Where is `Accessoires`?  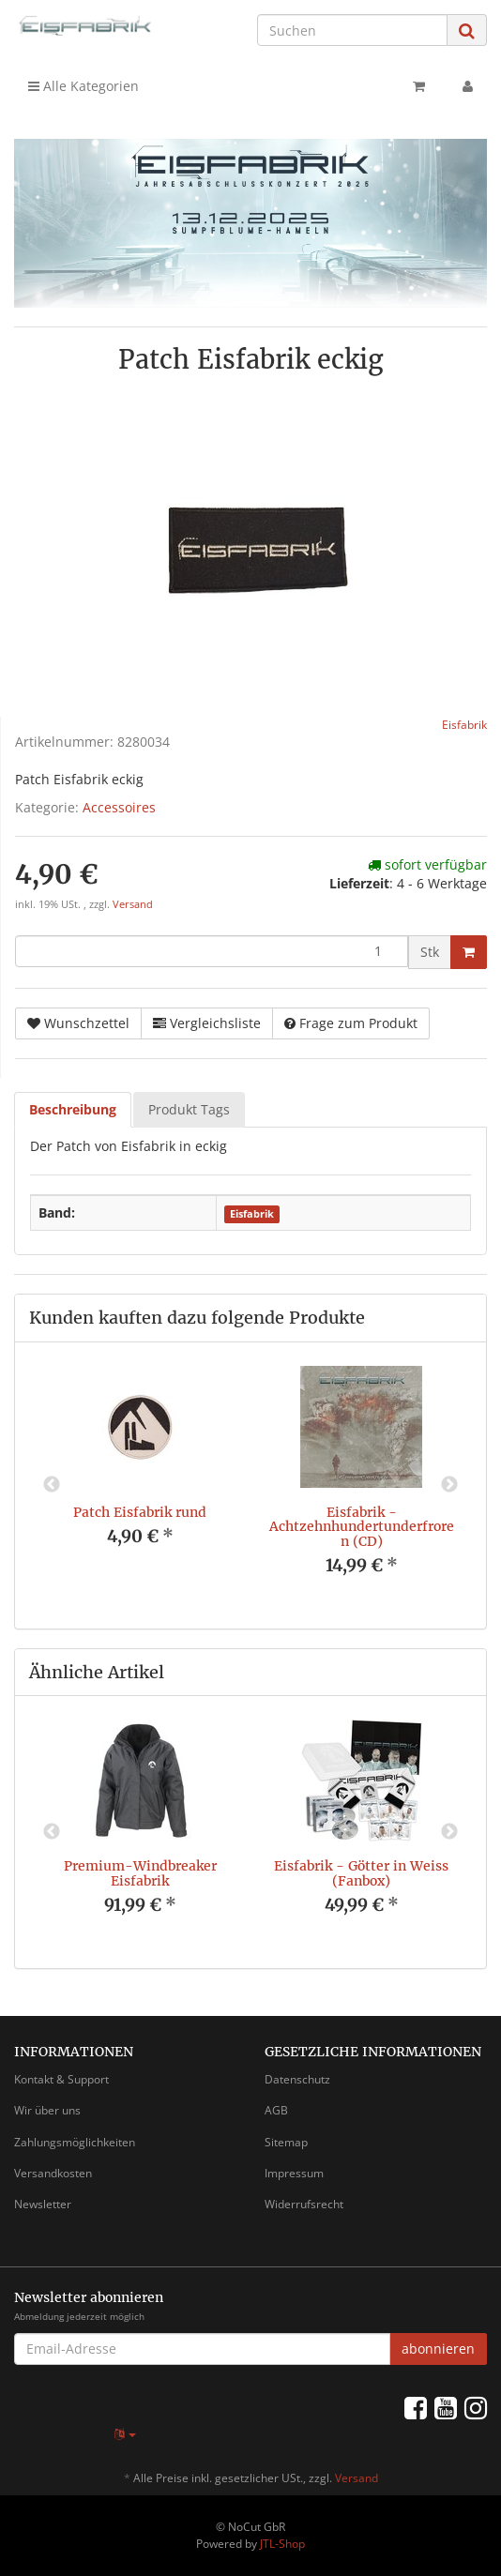 Accessoires is located at coordinates (119, 807).